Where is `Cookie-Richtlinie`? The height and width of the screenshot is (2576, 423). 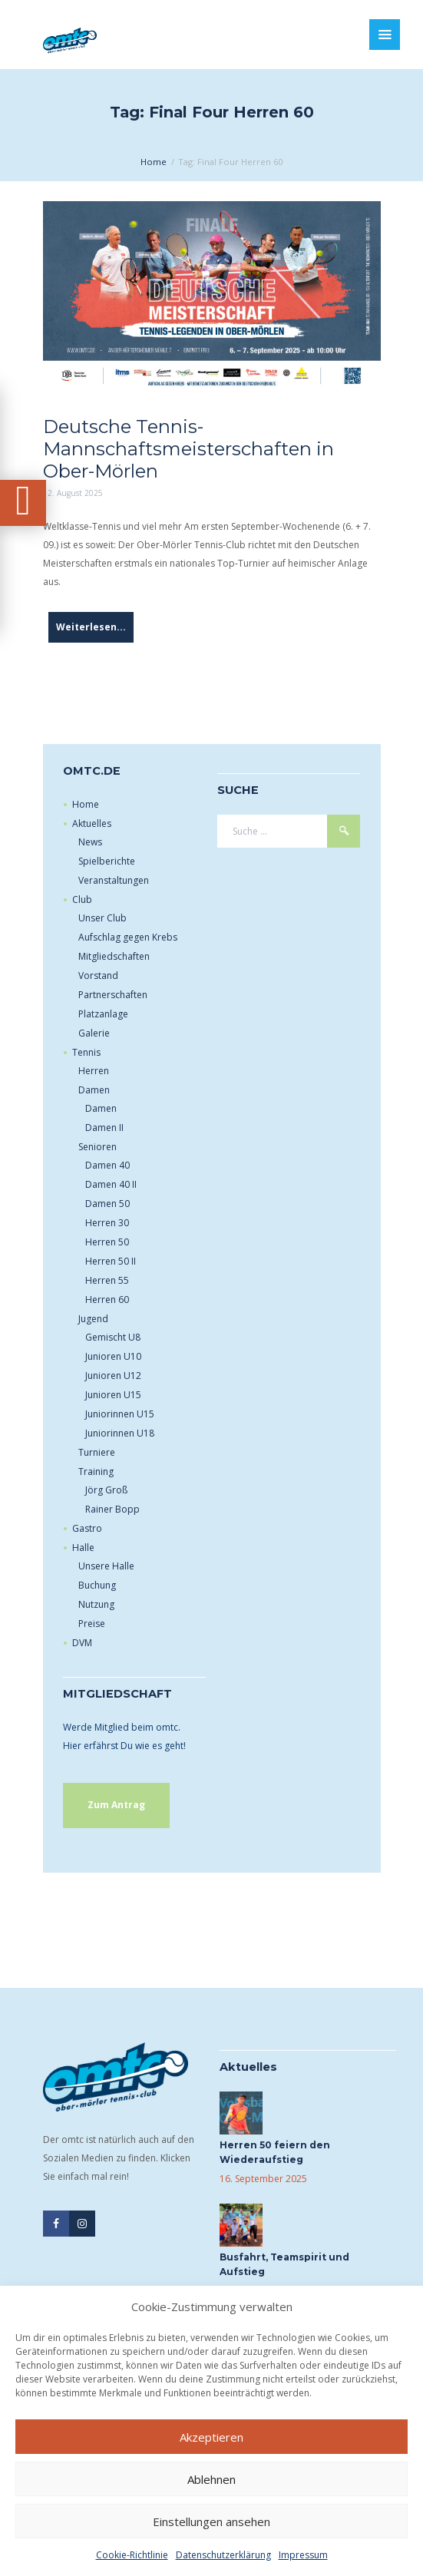 Cookie-Richtlinie is located at coordinates (132, 2554).